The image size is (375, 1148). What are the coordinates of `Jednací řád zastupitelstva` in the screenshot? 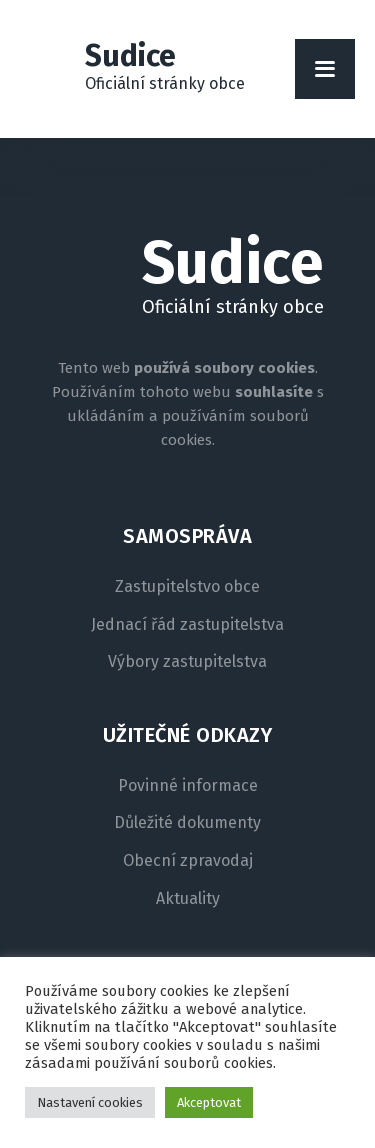 It's located at (187, 625).